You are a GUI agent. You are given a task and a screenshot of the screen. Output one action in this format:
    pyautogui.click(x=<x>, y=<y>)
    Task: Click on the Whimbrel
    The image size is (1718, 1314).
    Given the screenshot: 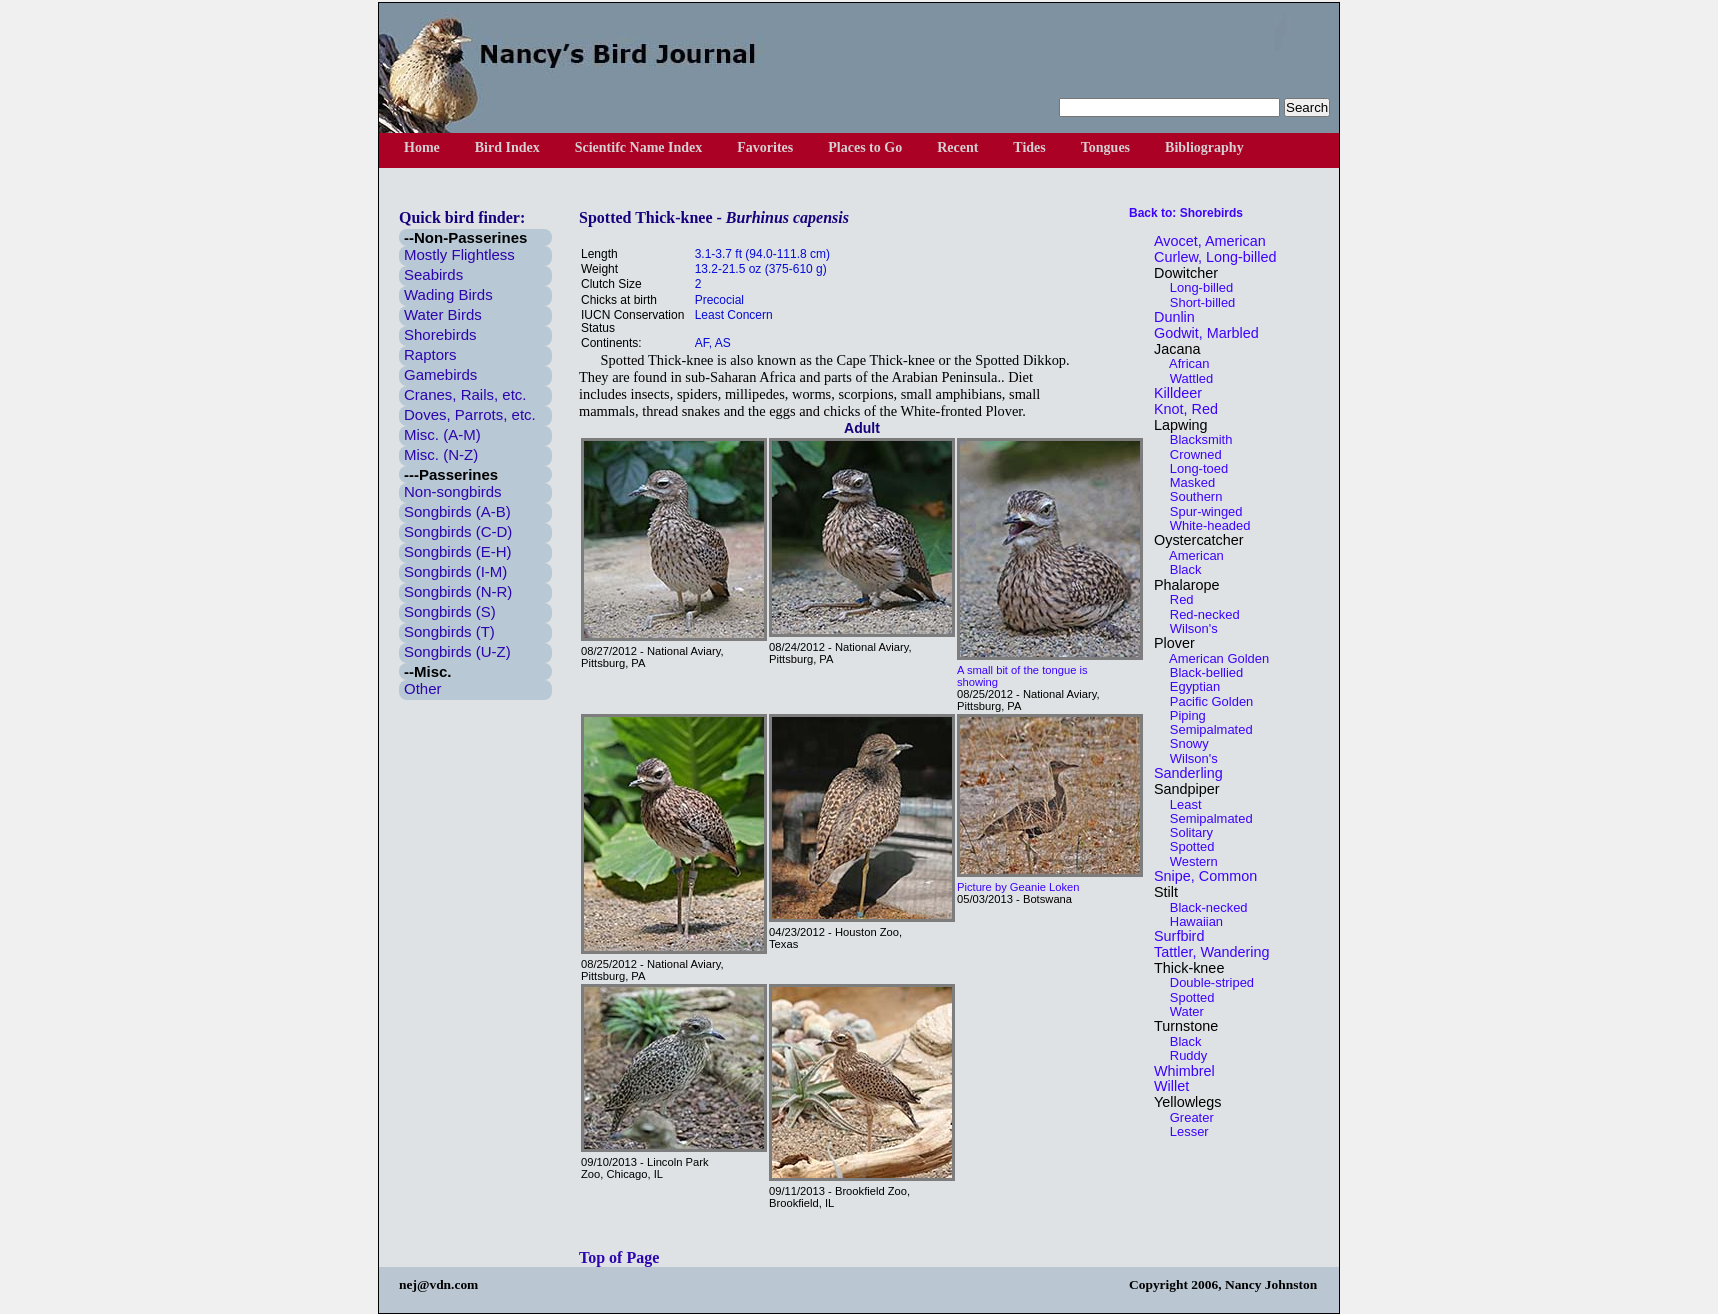 What is the action you would take?
    pyautogui.click(x=1184, y=1071)
    